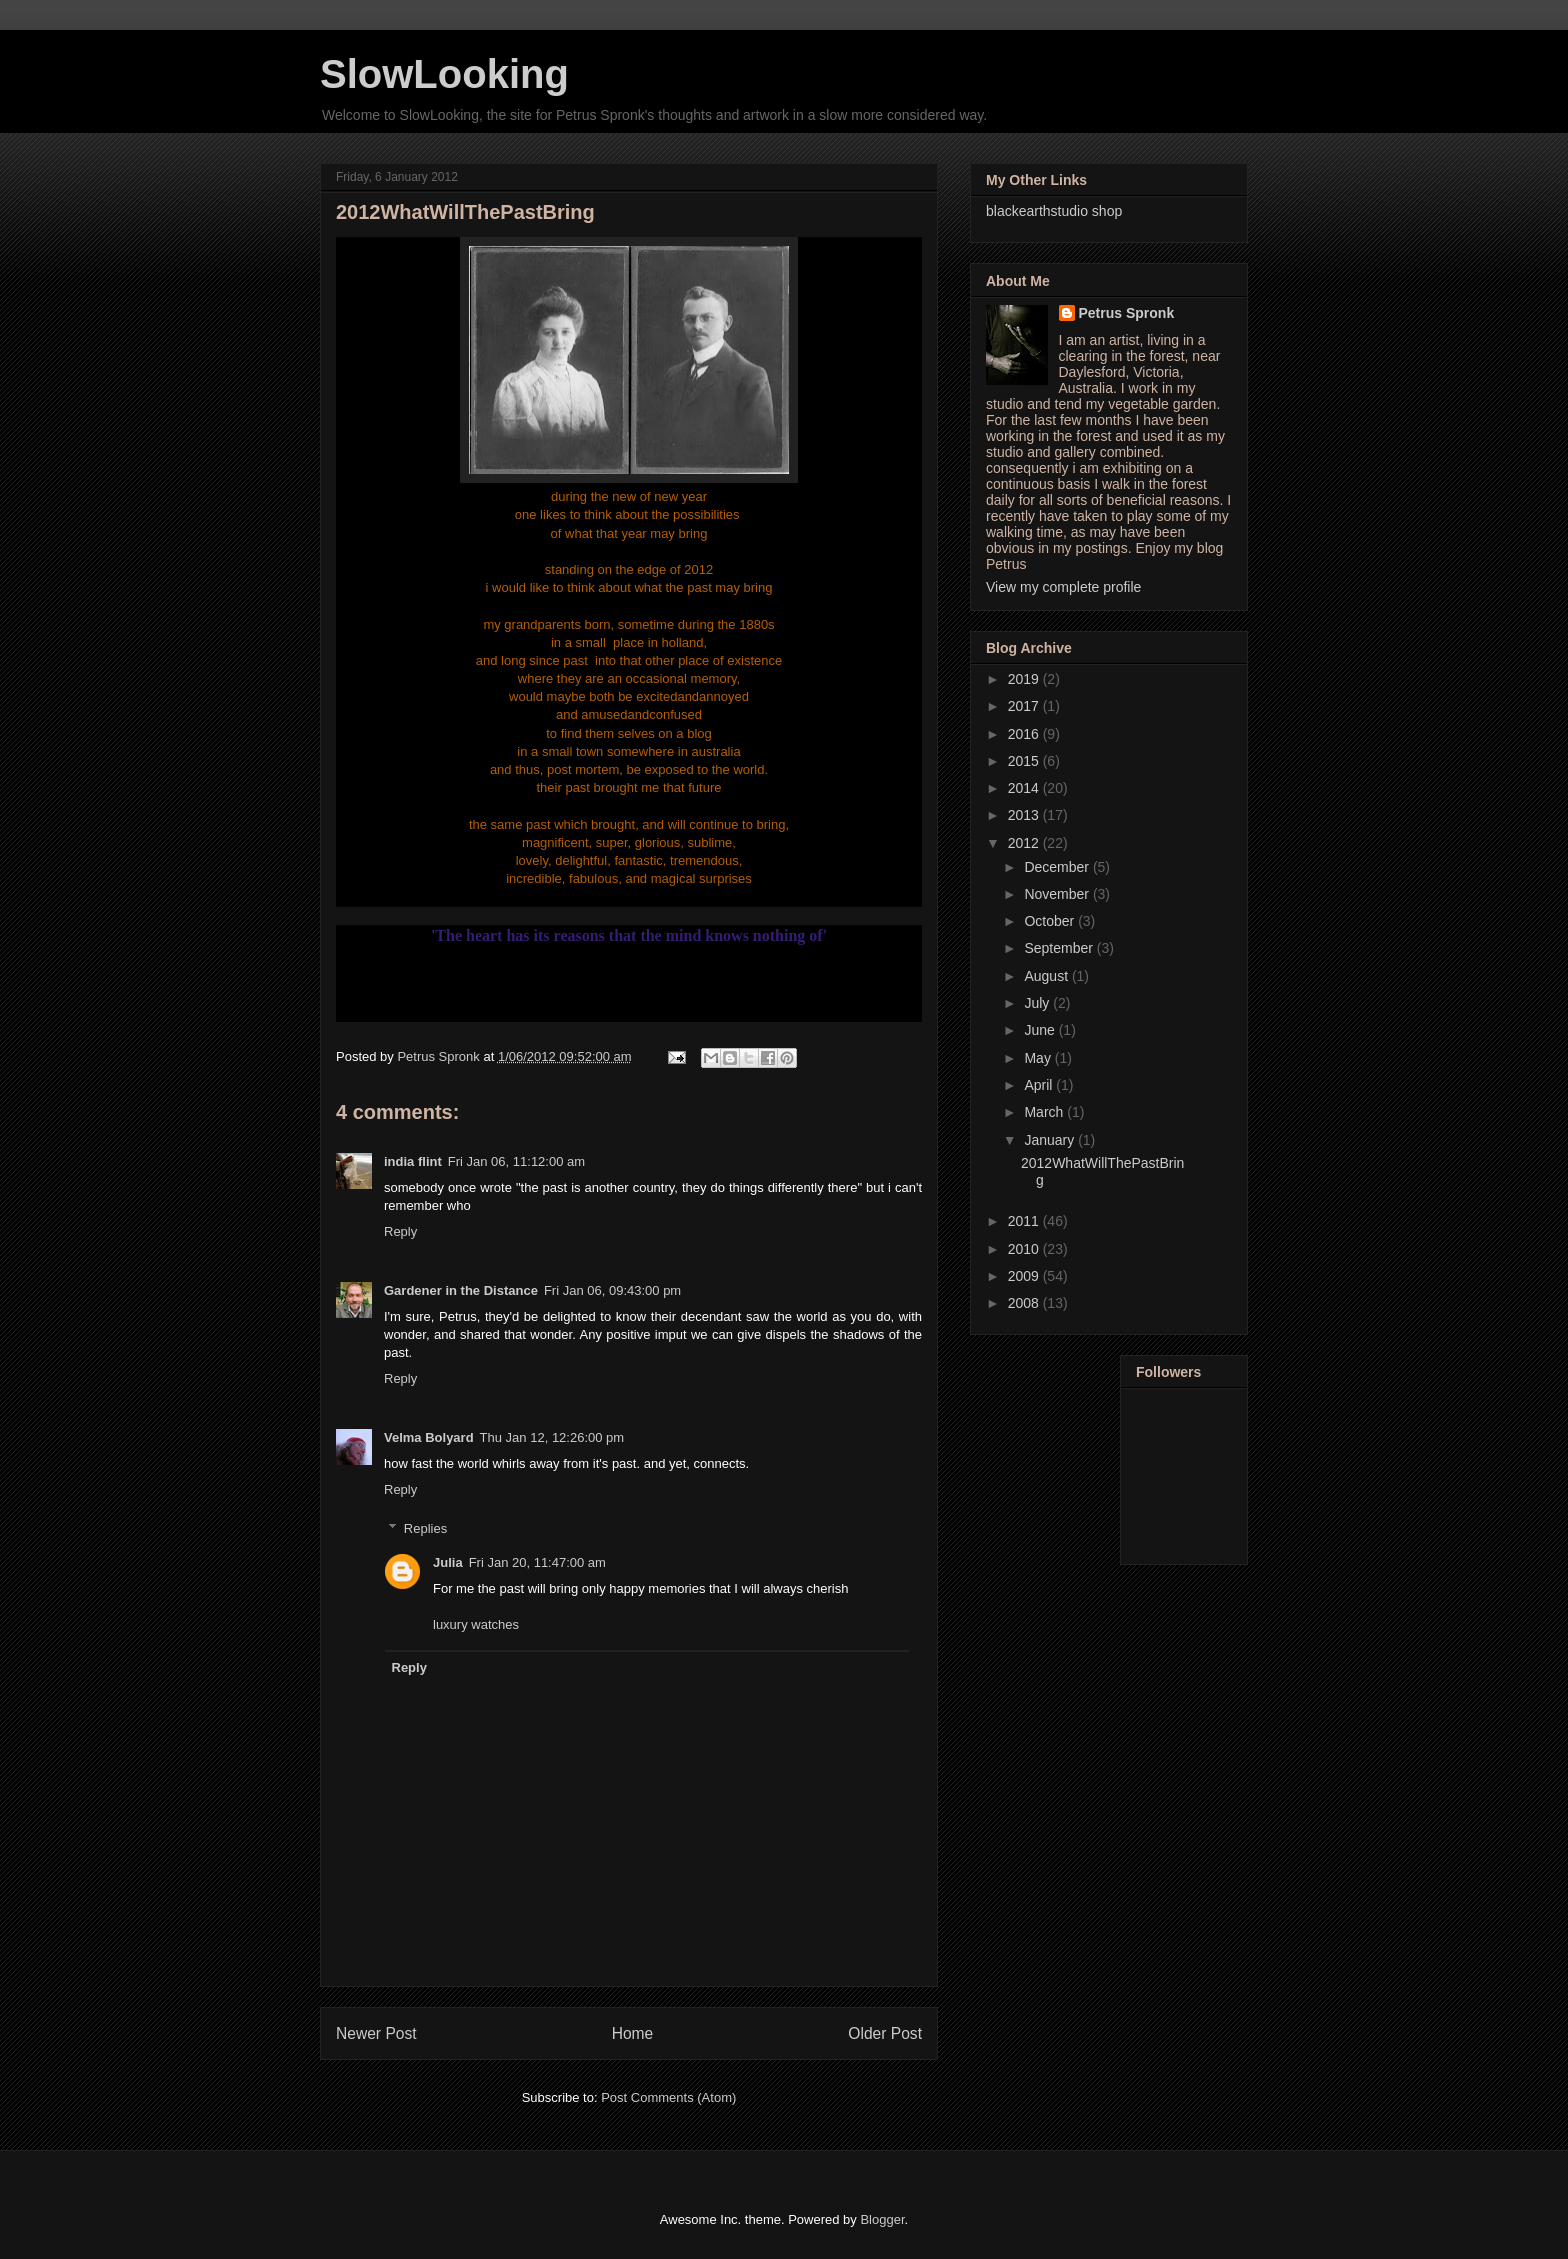  I want to click on April, so click(1040, 1085).